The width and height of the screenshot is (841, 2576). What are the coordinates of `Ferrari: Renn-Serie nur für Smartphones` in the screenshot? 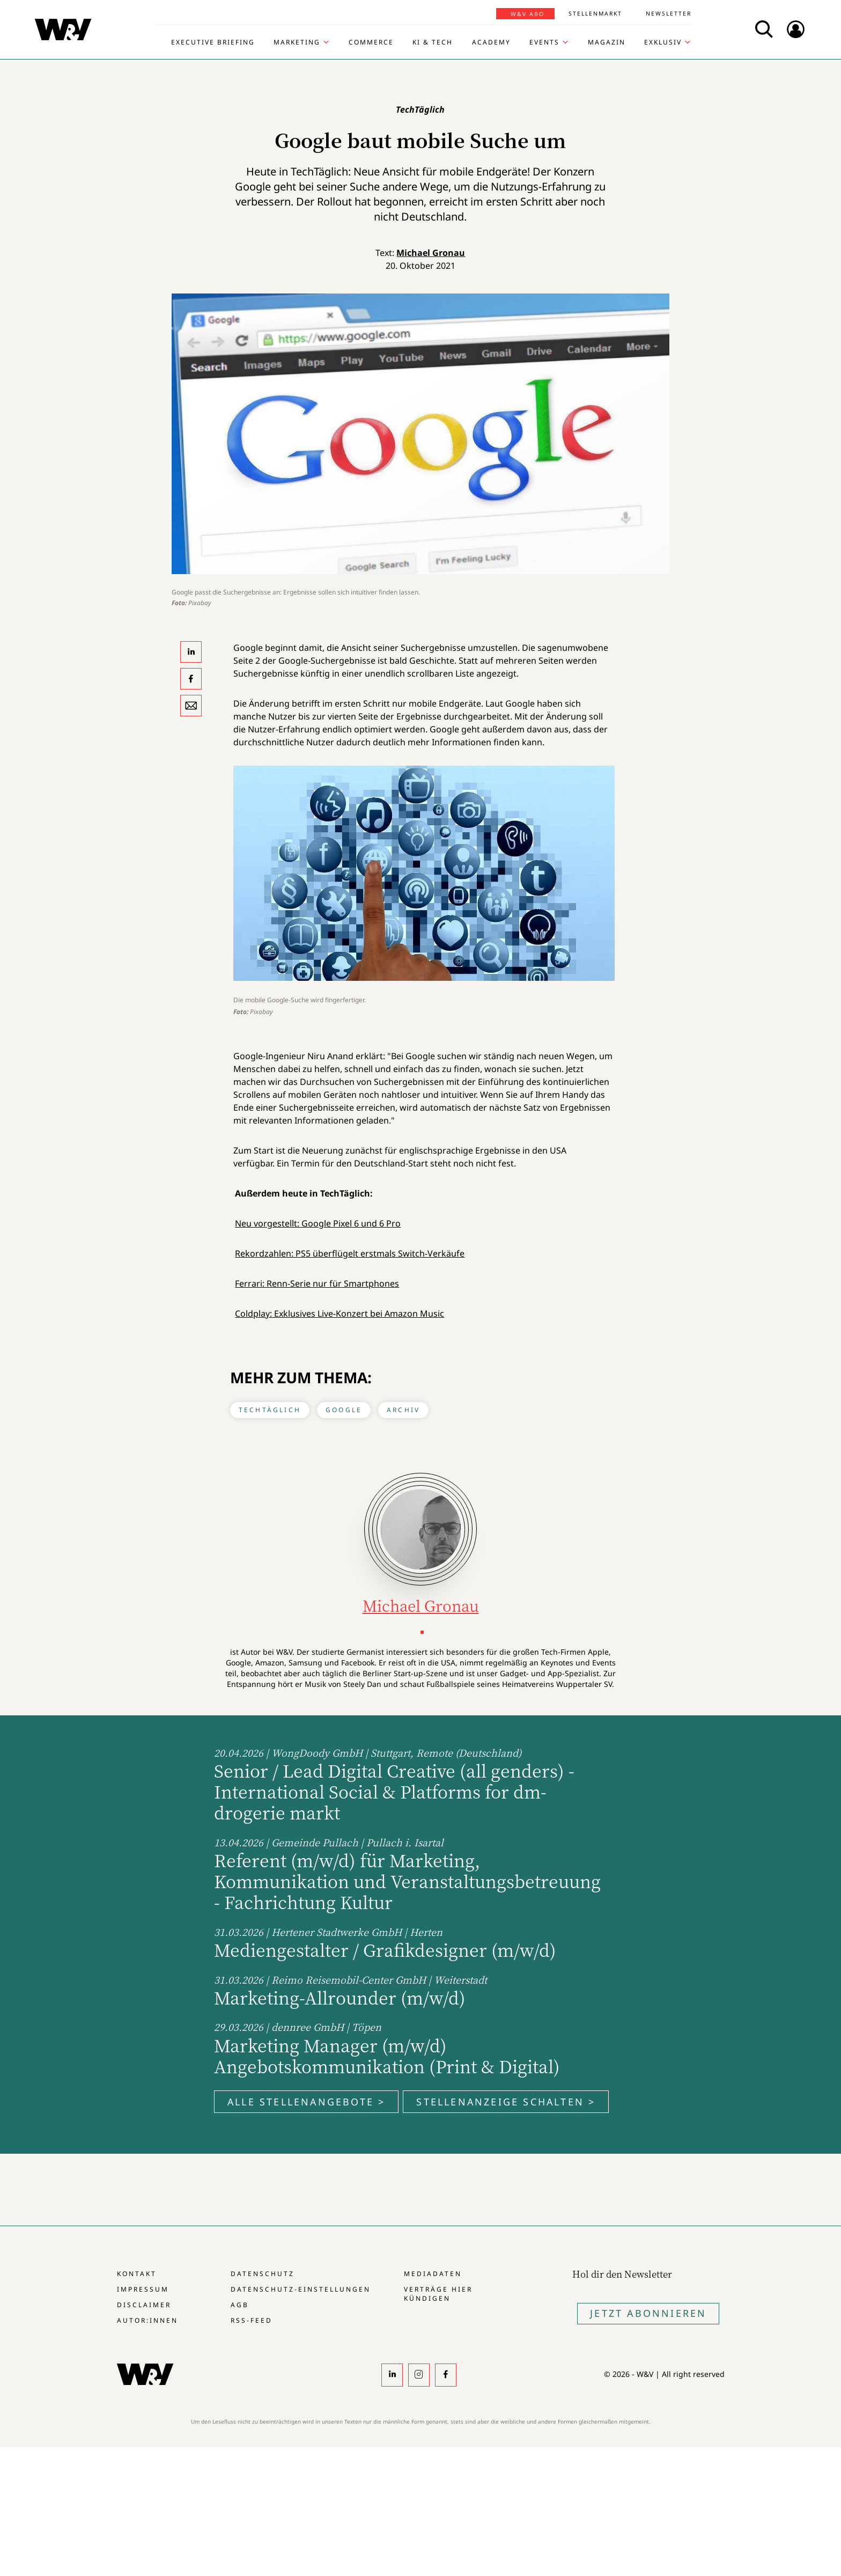 It's located at (317, 1283).